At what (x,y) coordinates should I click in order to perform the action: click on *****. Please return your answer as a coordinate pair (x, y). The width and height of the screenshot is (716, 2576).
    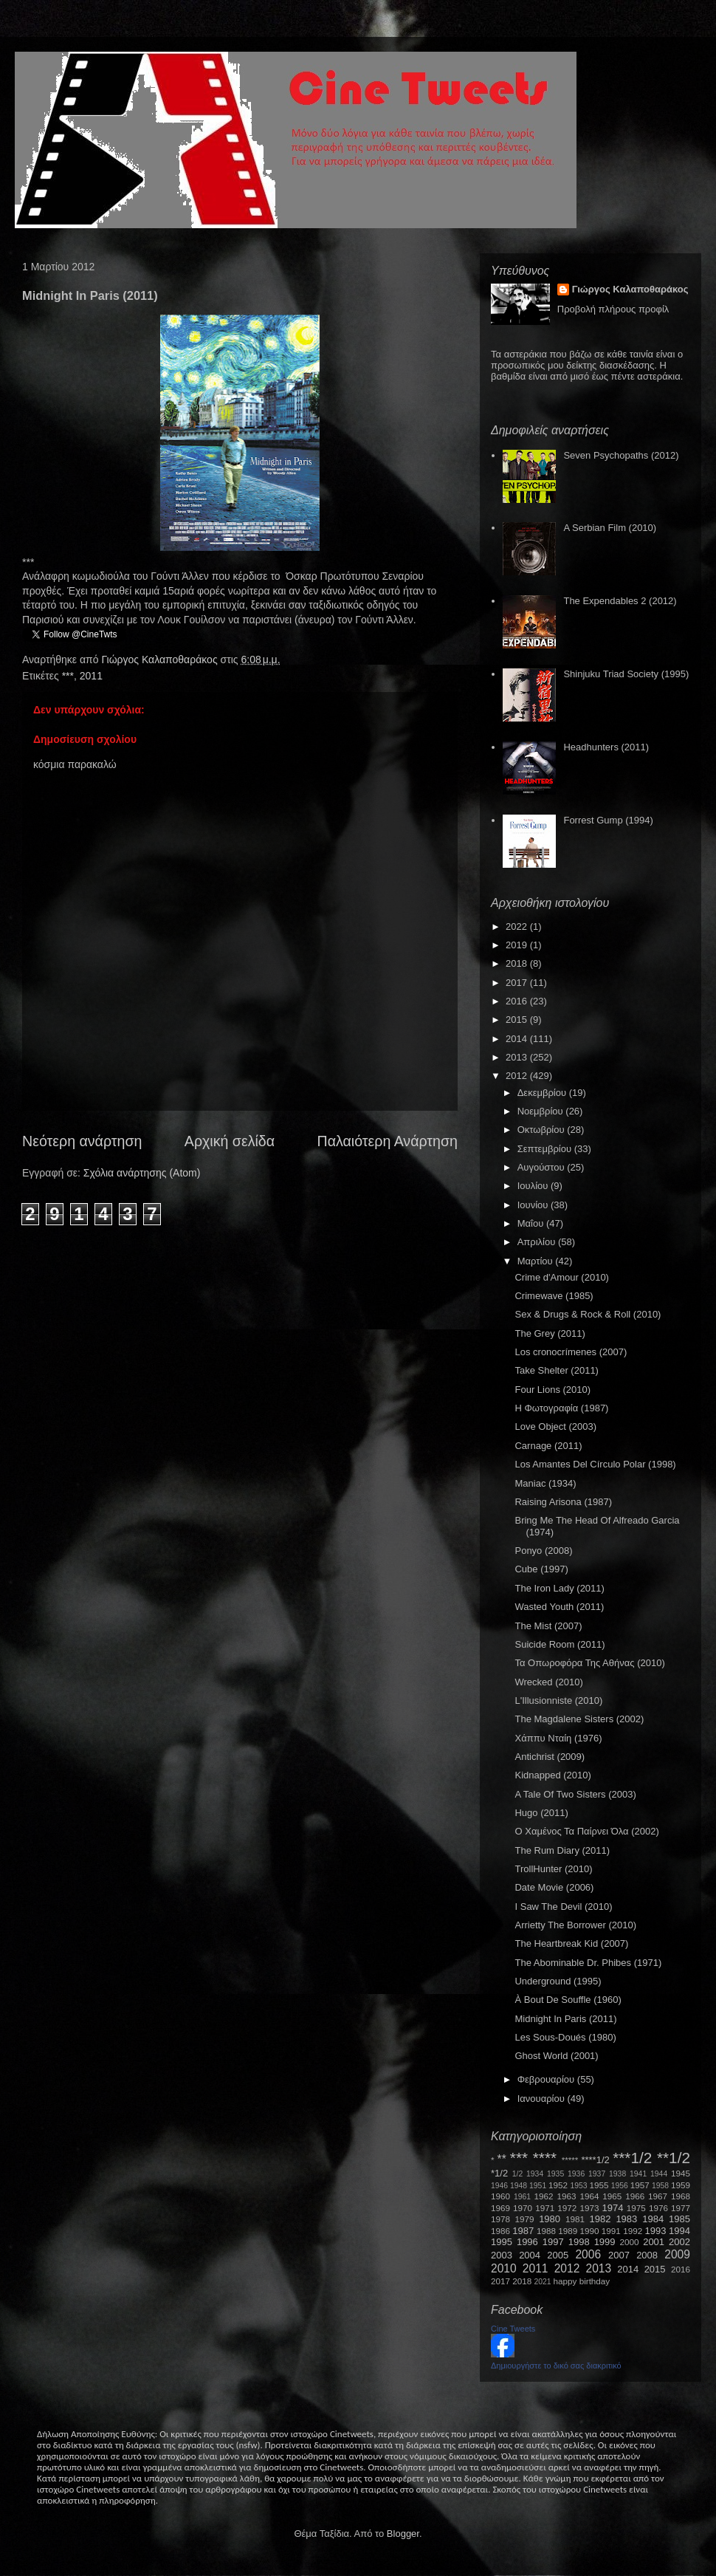
    Looking at the image, I should click on (570, 2160).